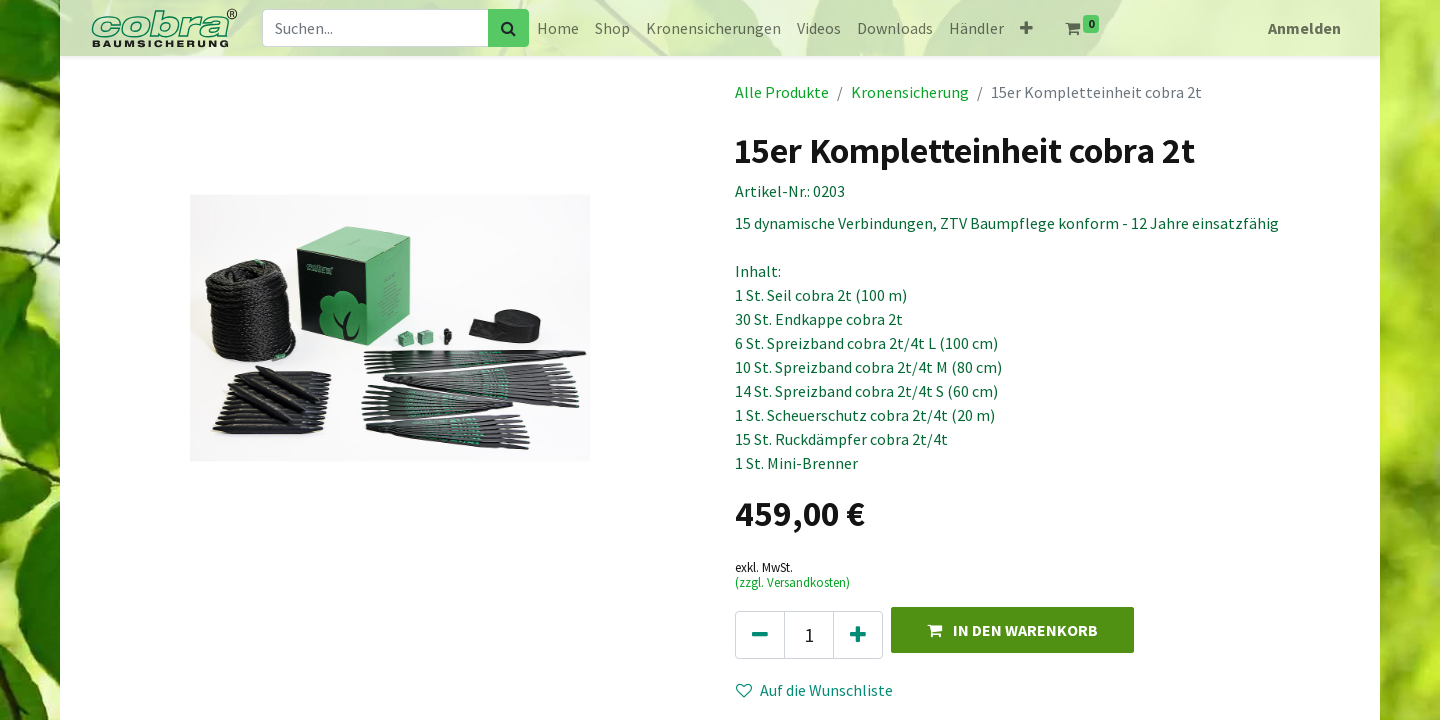  What do you see at coordinates (1304, 28) in the screenshot?
I see `Anmelden` at bounding box center [1304, 28].